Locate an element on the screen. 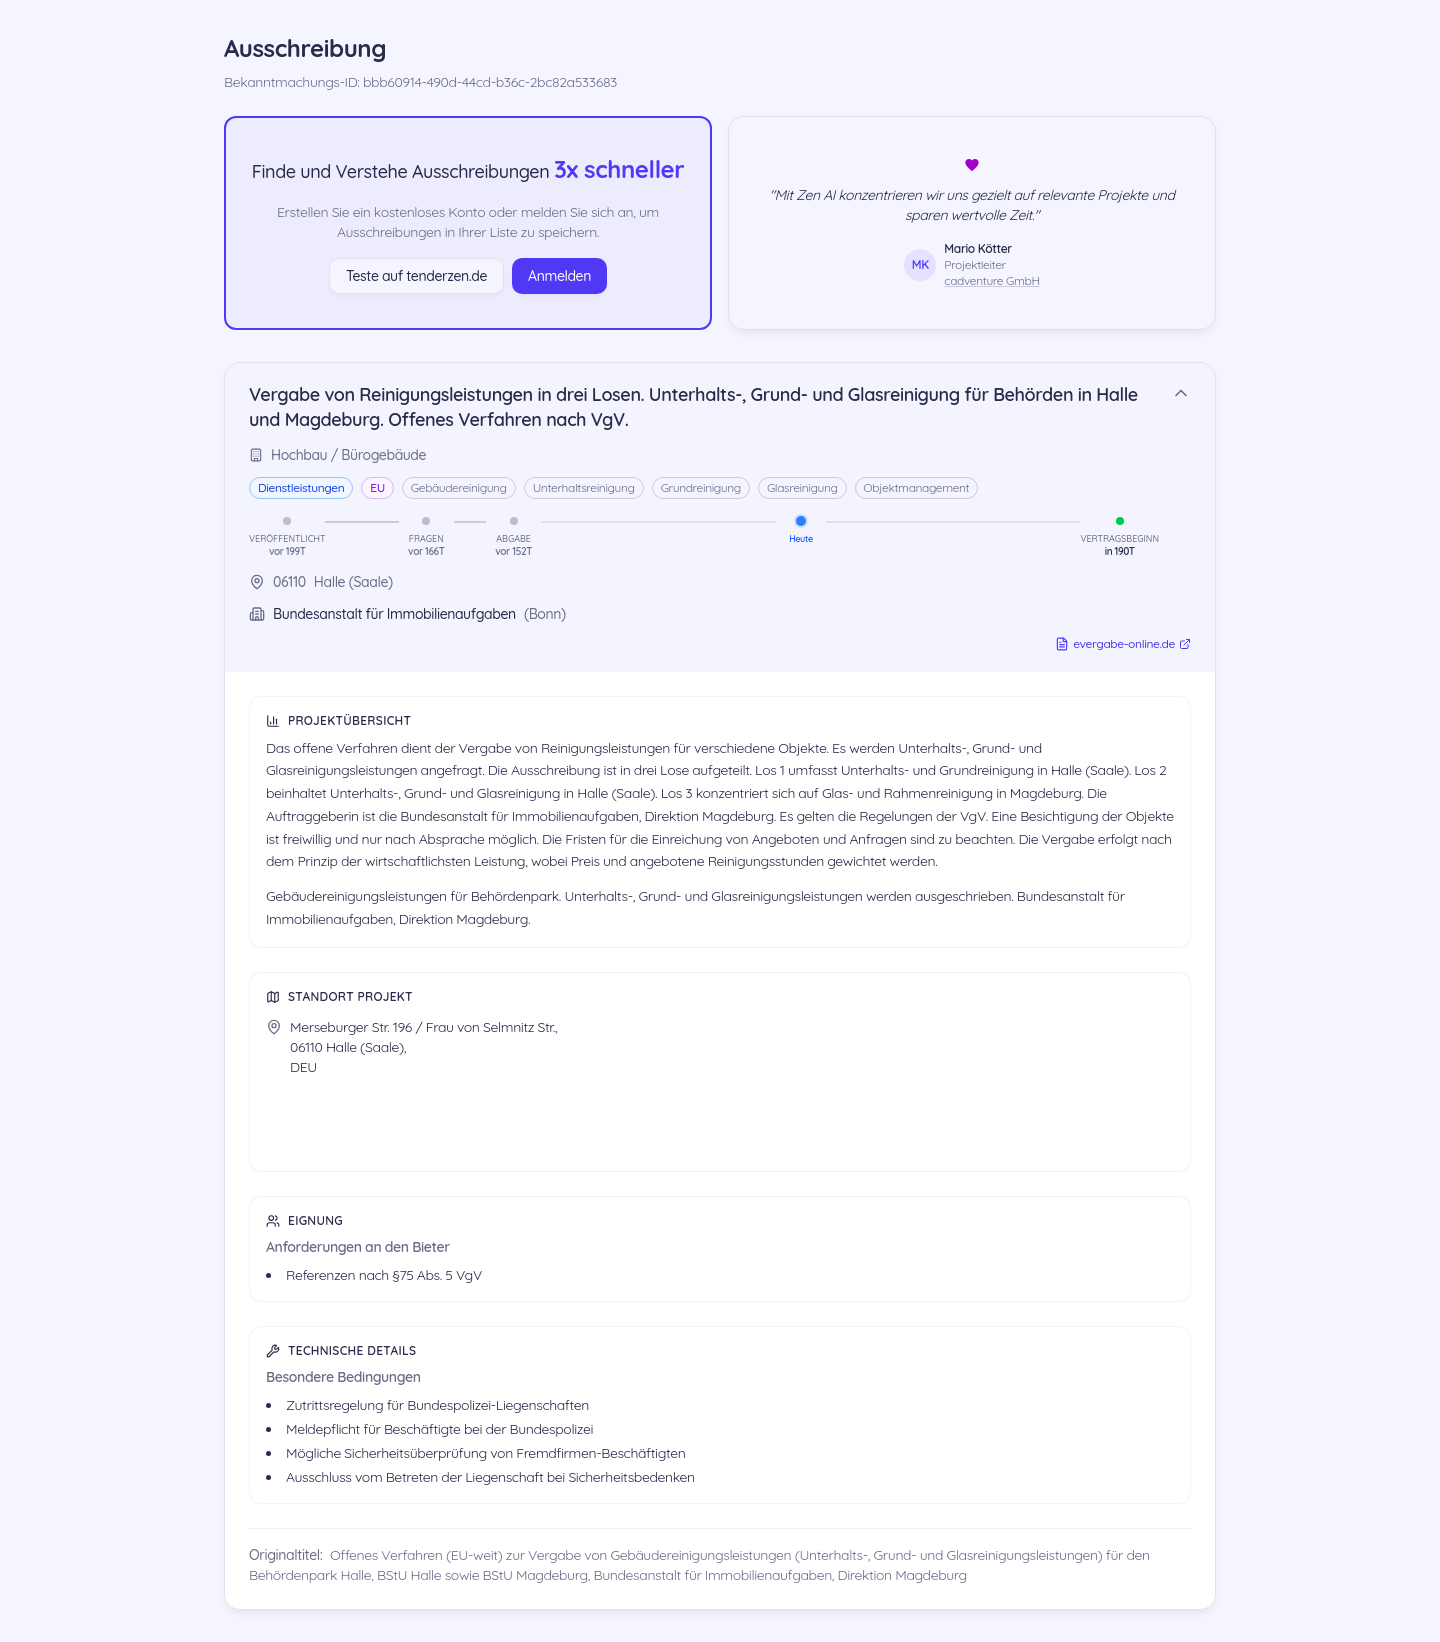 The width and height of the screenshot is (1440, 1642). Teste auf tenderzen.de is located at coordinates (416, 276).